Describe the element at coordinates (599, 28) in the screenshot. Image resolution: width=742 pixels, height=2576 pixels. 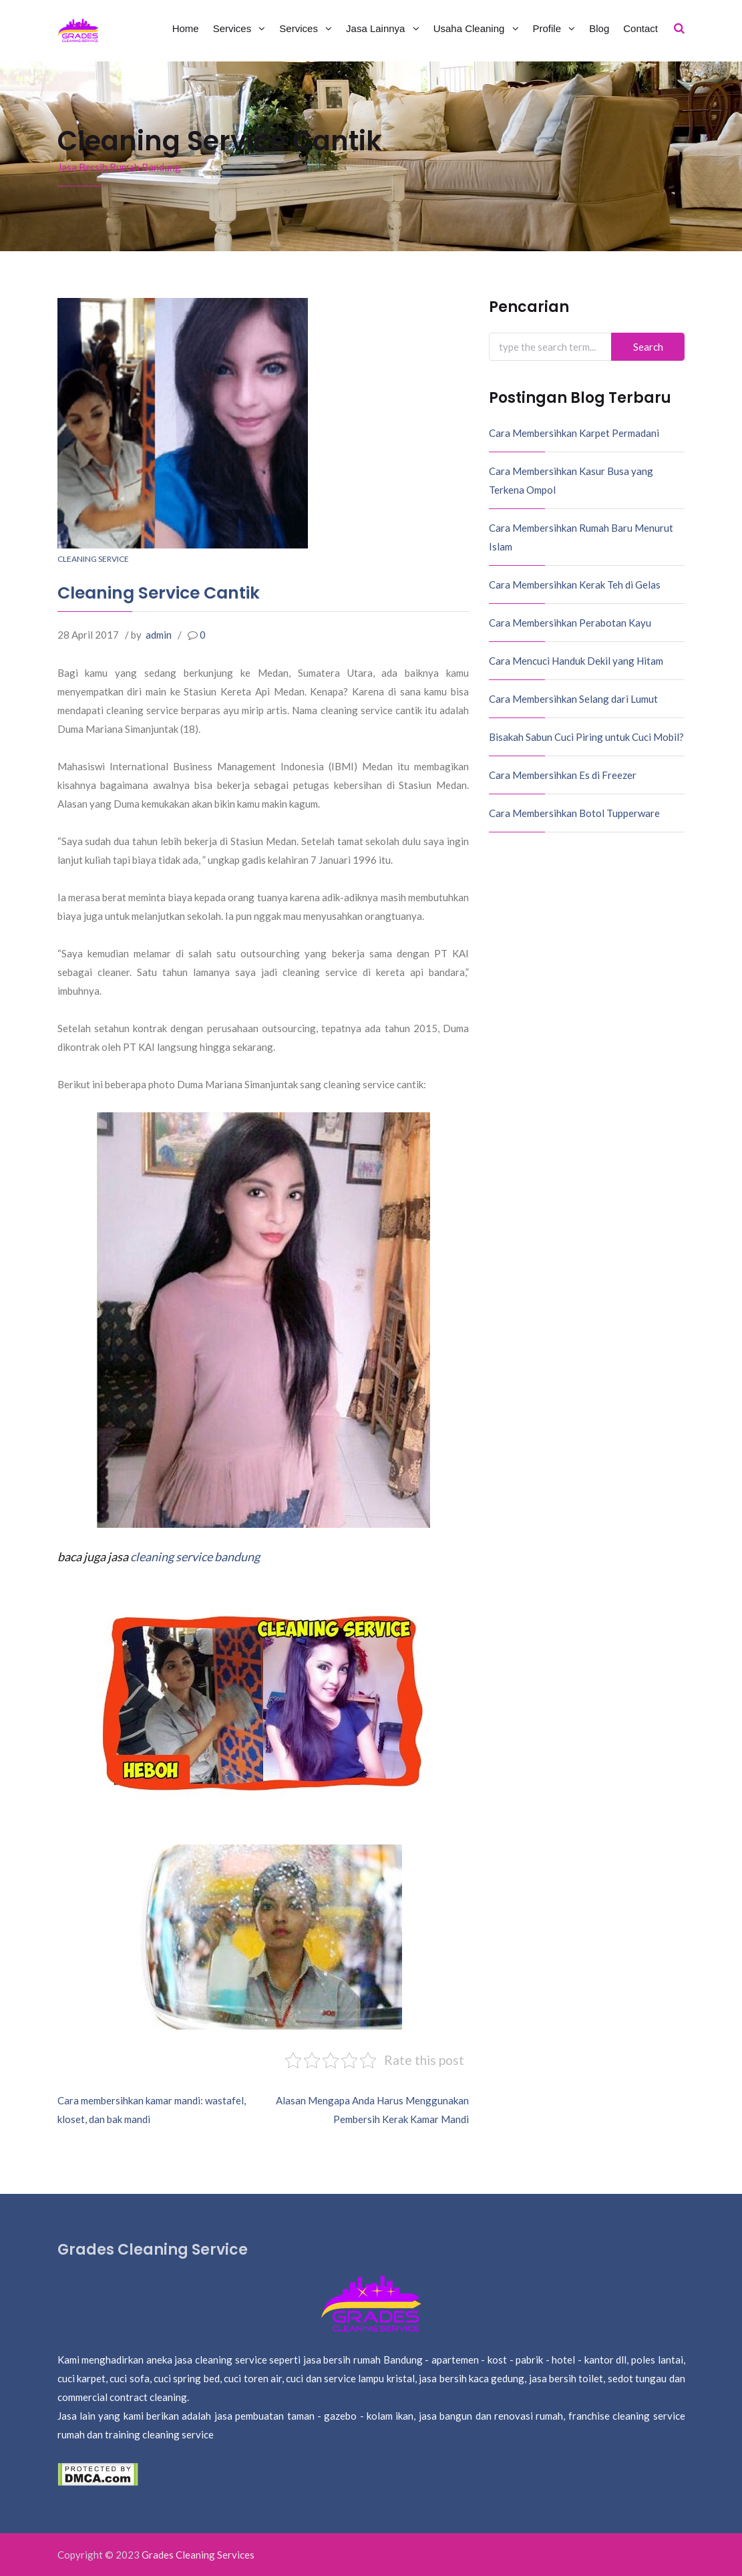
I see `Blog` at that location.